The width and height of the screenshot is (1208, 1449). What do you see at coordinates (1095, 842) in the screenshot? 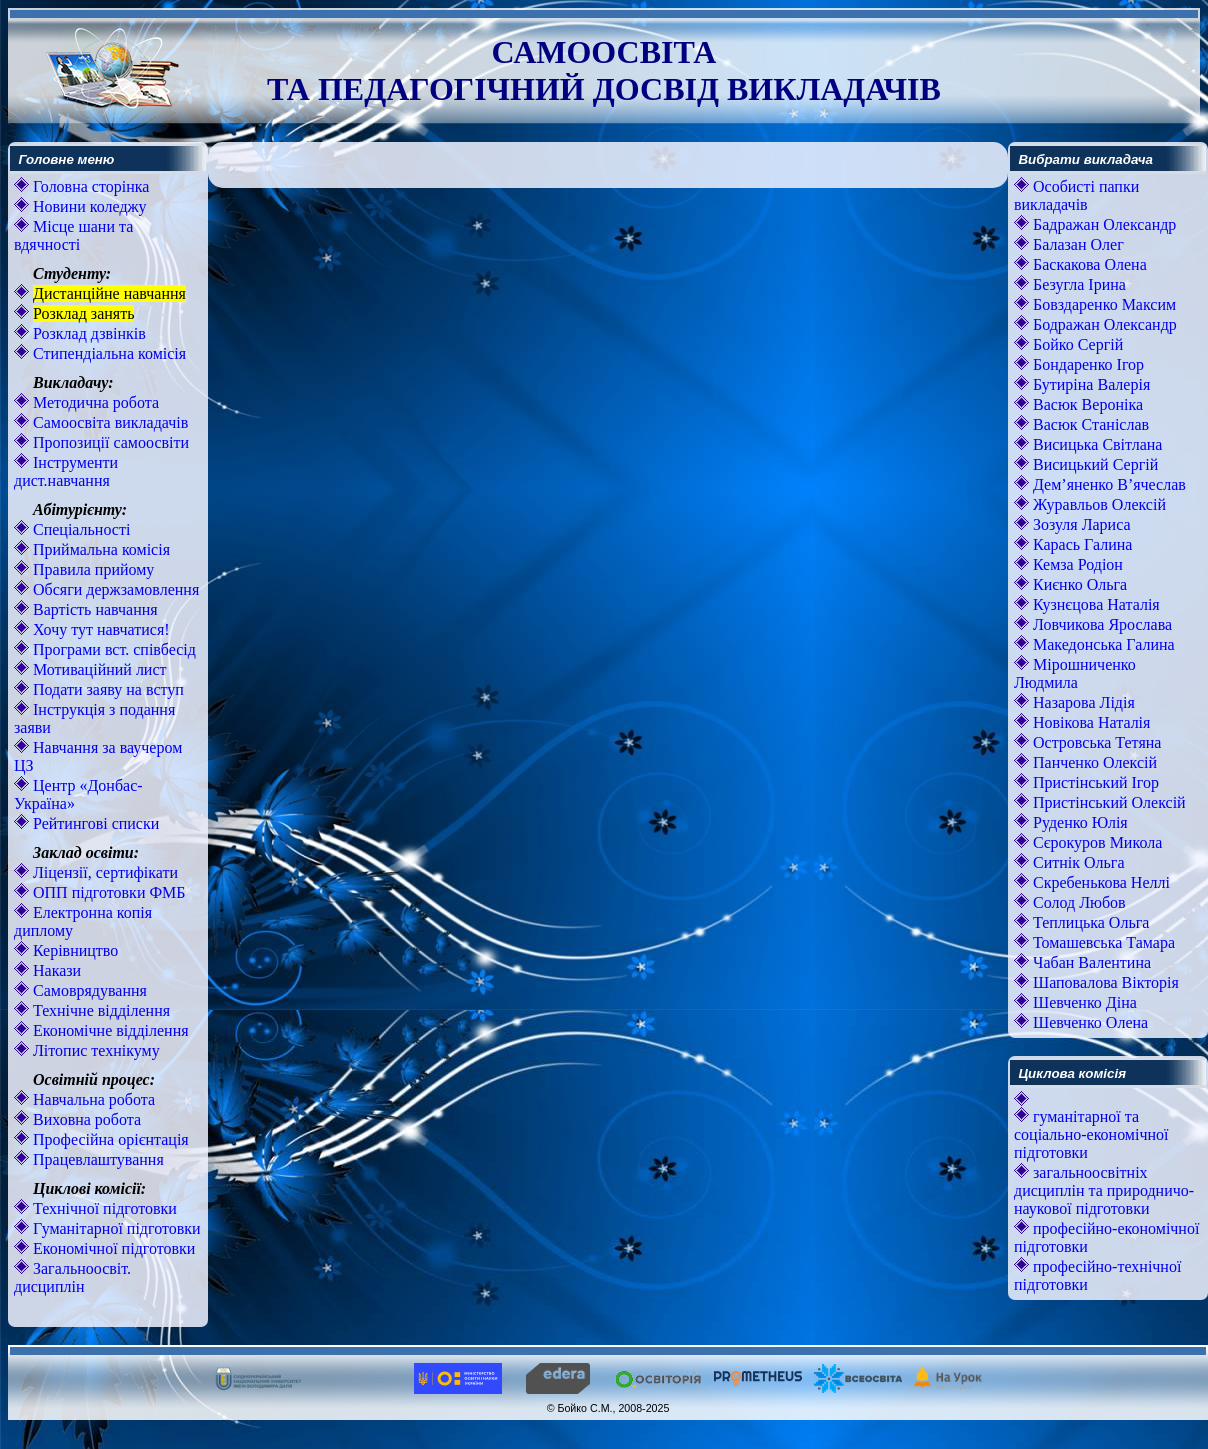
I see `Сєрокуров Микола` at bounding box center [1095, 842].